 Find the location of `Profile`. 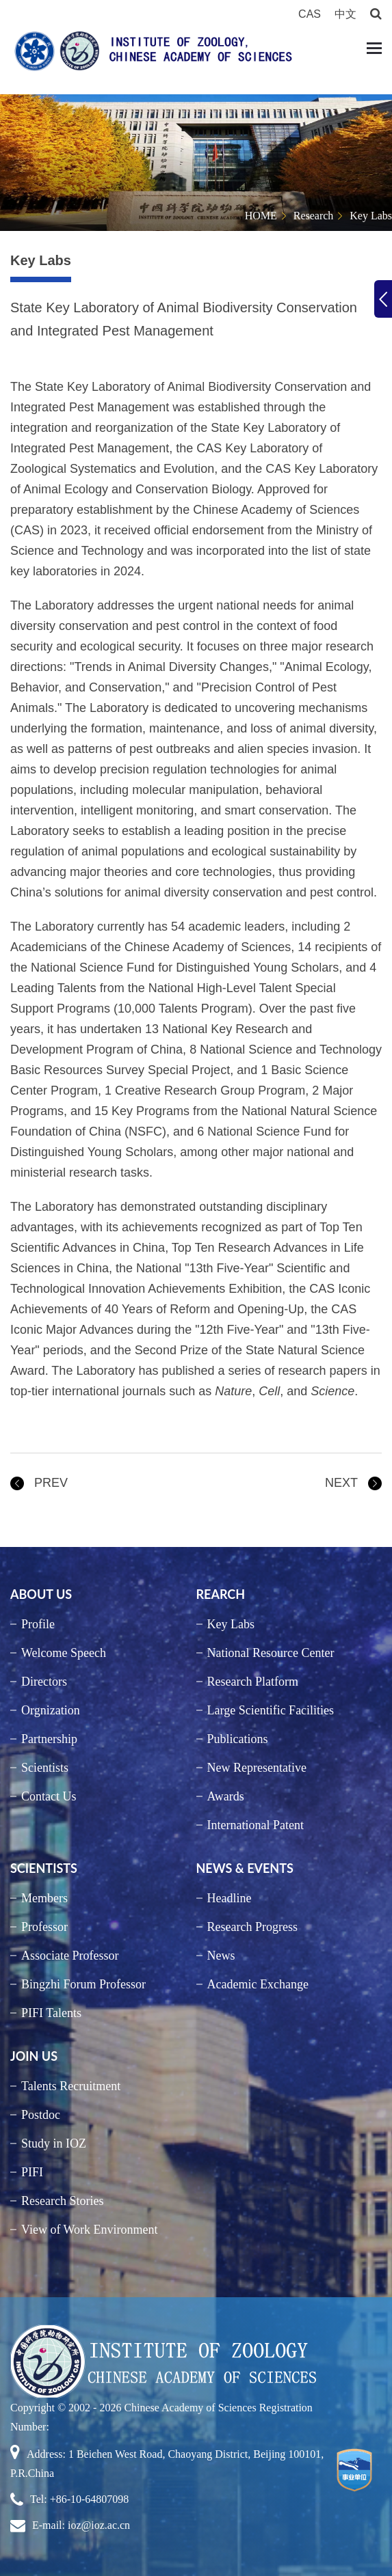

Profile is located at coordinates (38, 1624).